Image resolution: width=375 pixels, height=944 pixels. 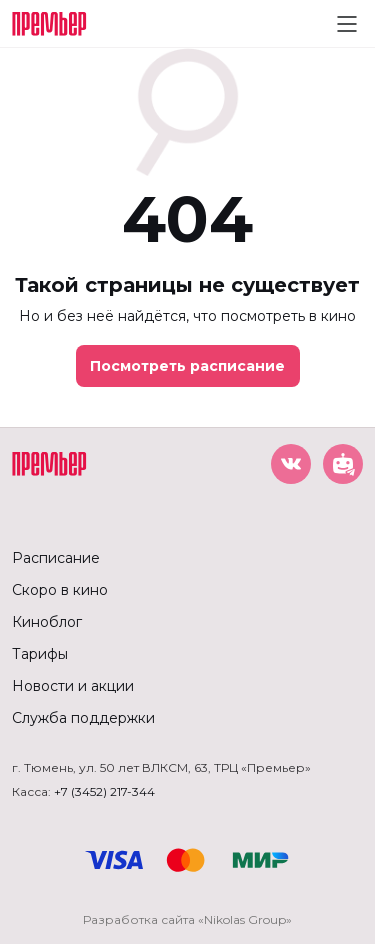 I want to click on Служба поддержки, so click(x=83, y=718).